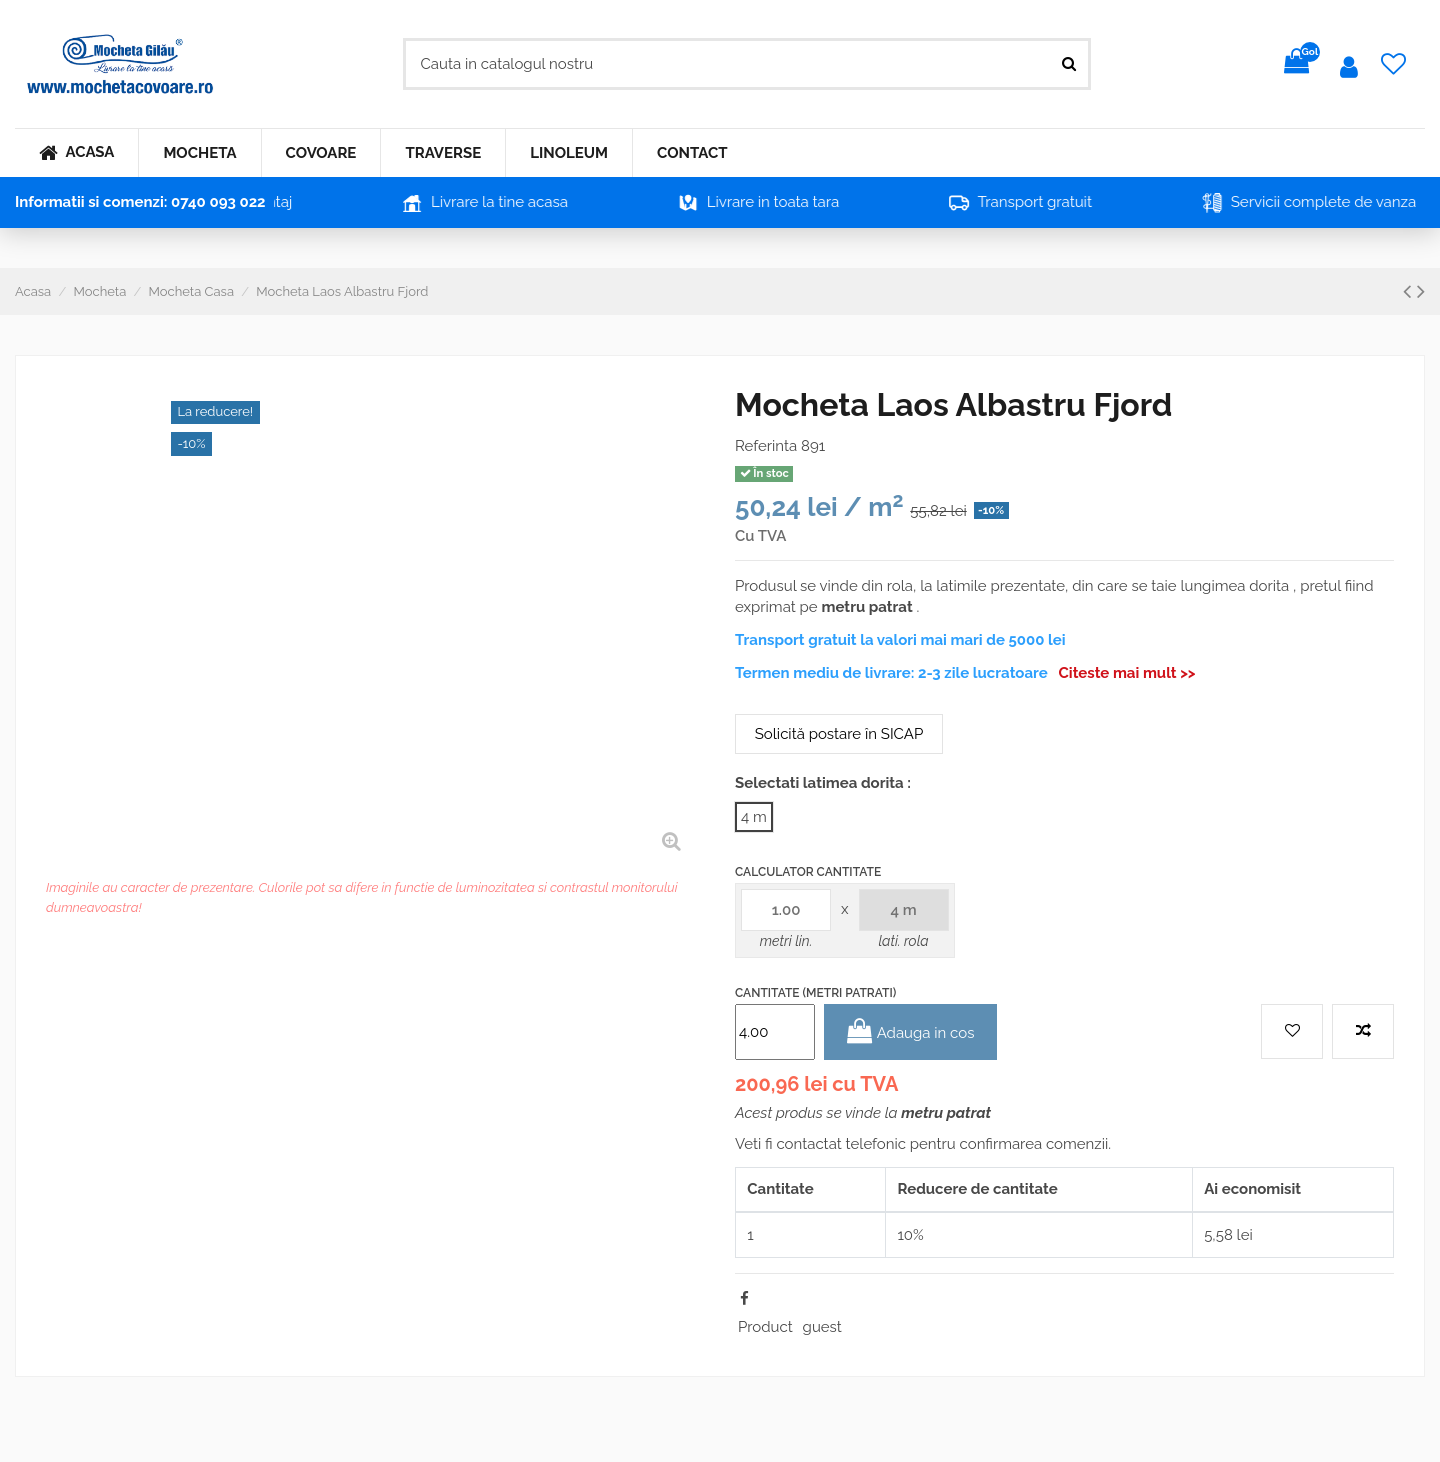 The image size is (1440, 1462). I want to click on Product, so click(765, 1327).